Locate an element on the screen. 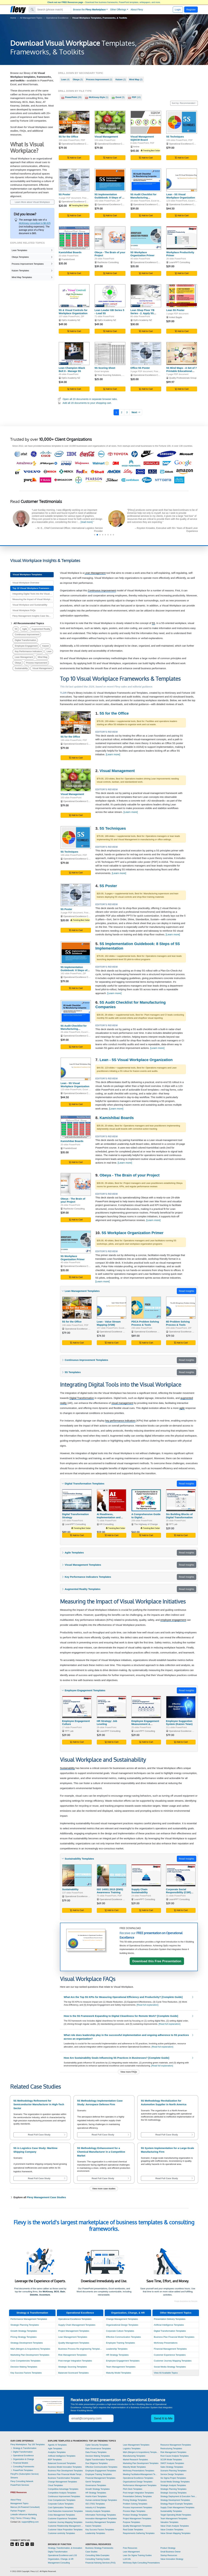 The image size is (208, 2576). Add all 20 documents to your shopping cart. is located at coordinates (87, 402).